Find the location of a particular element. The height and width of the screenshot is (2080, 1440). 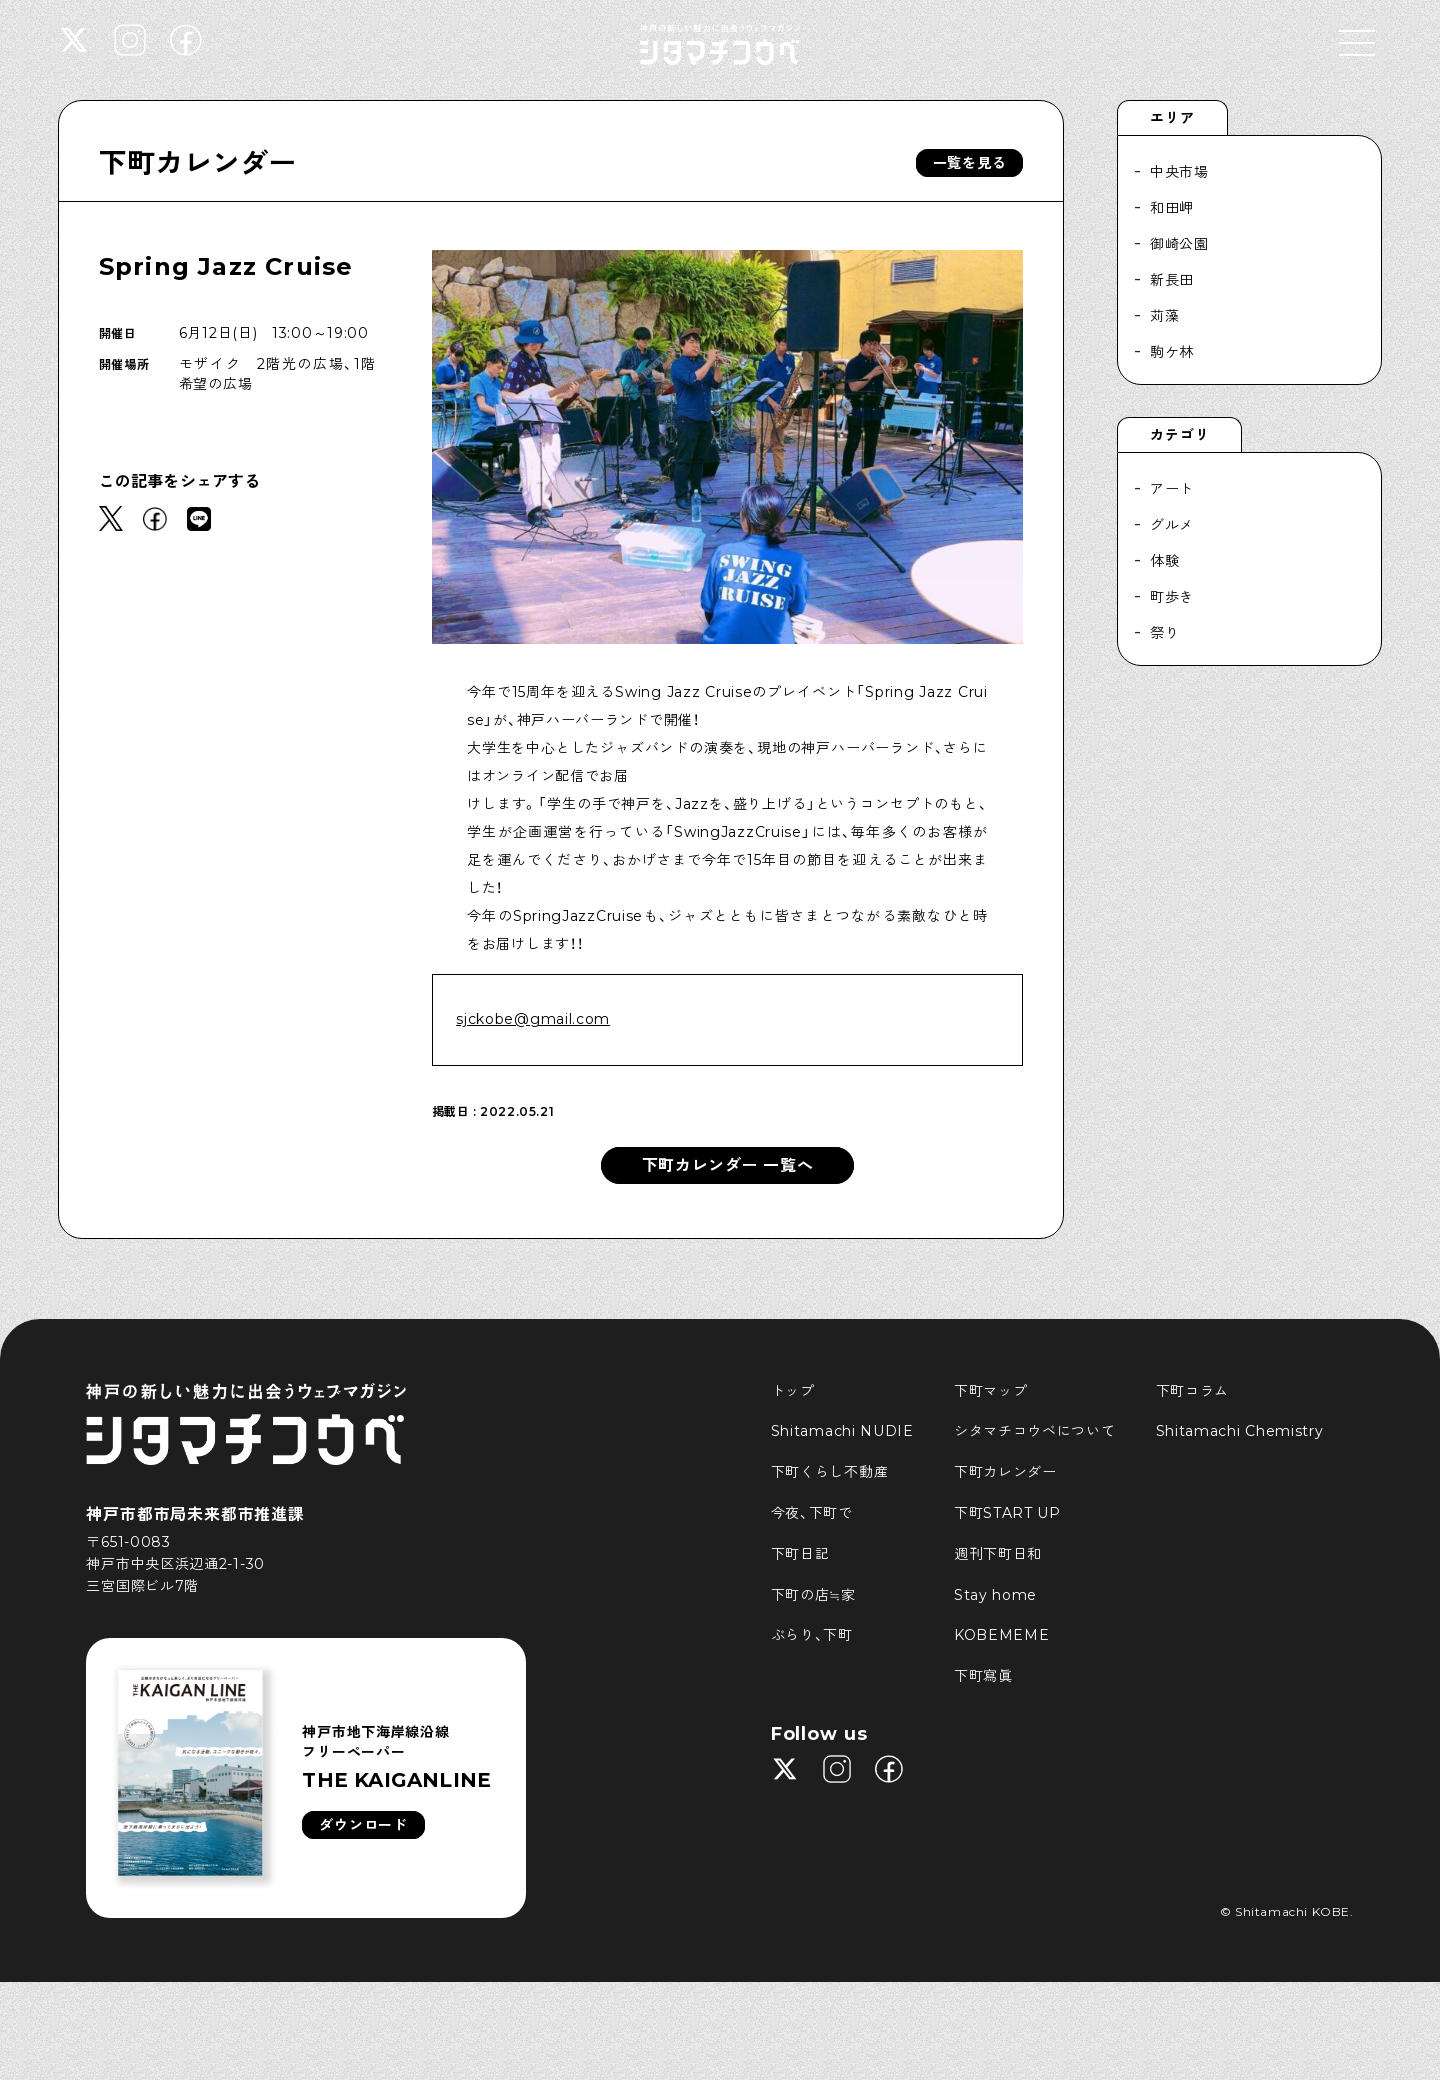

Shitamachi Chemistry is located at coordinates (1240, 1431).